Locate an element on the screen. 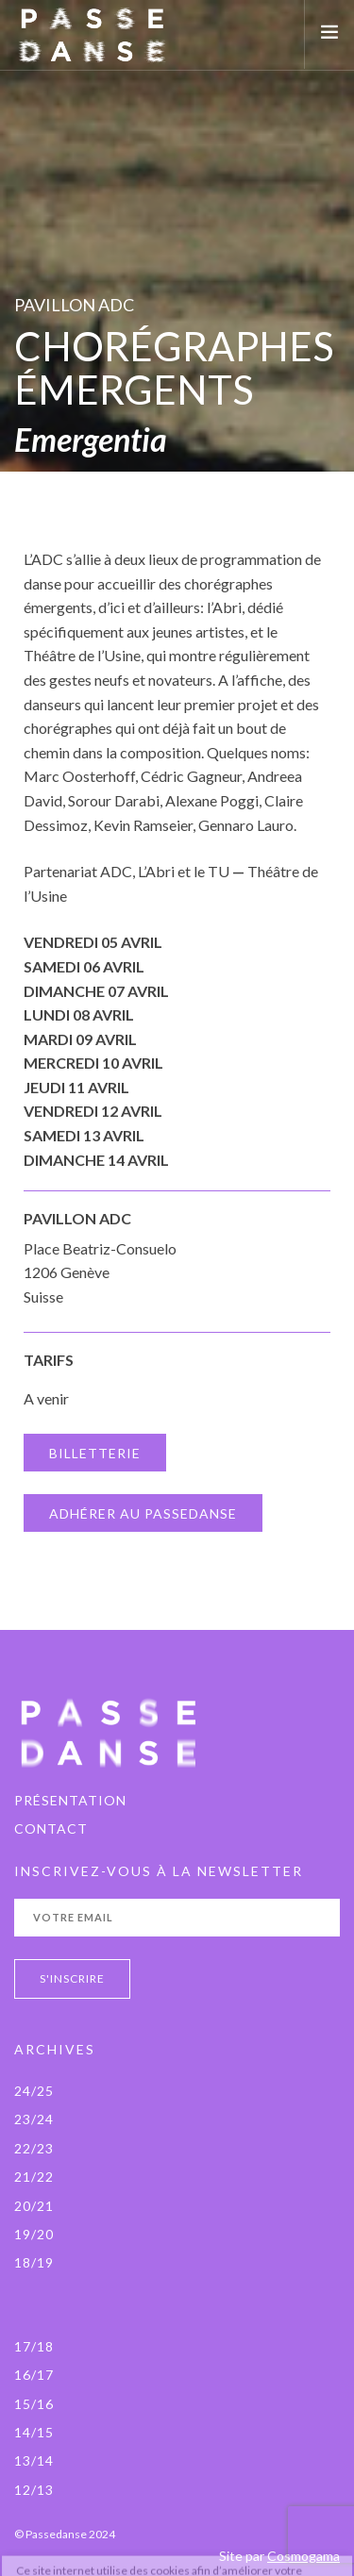  12/13 is located at coordinates (34, 2490).